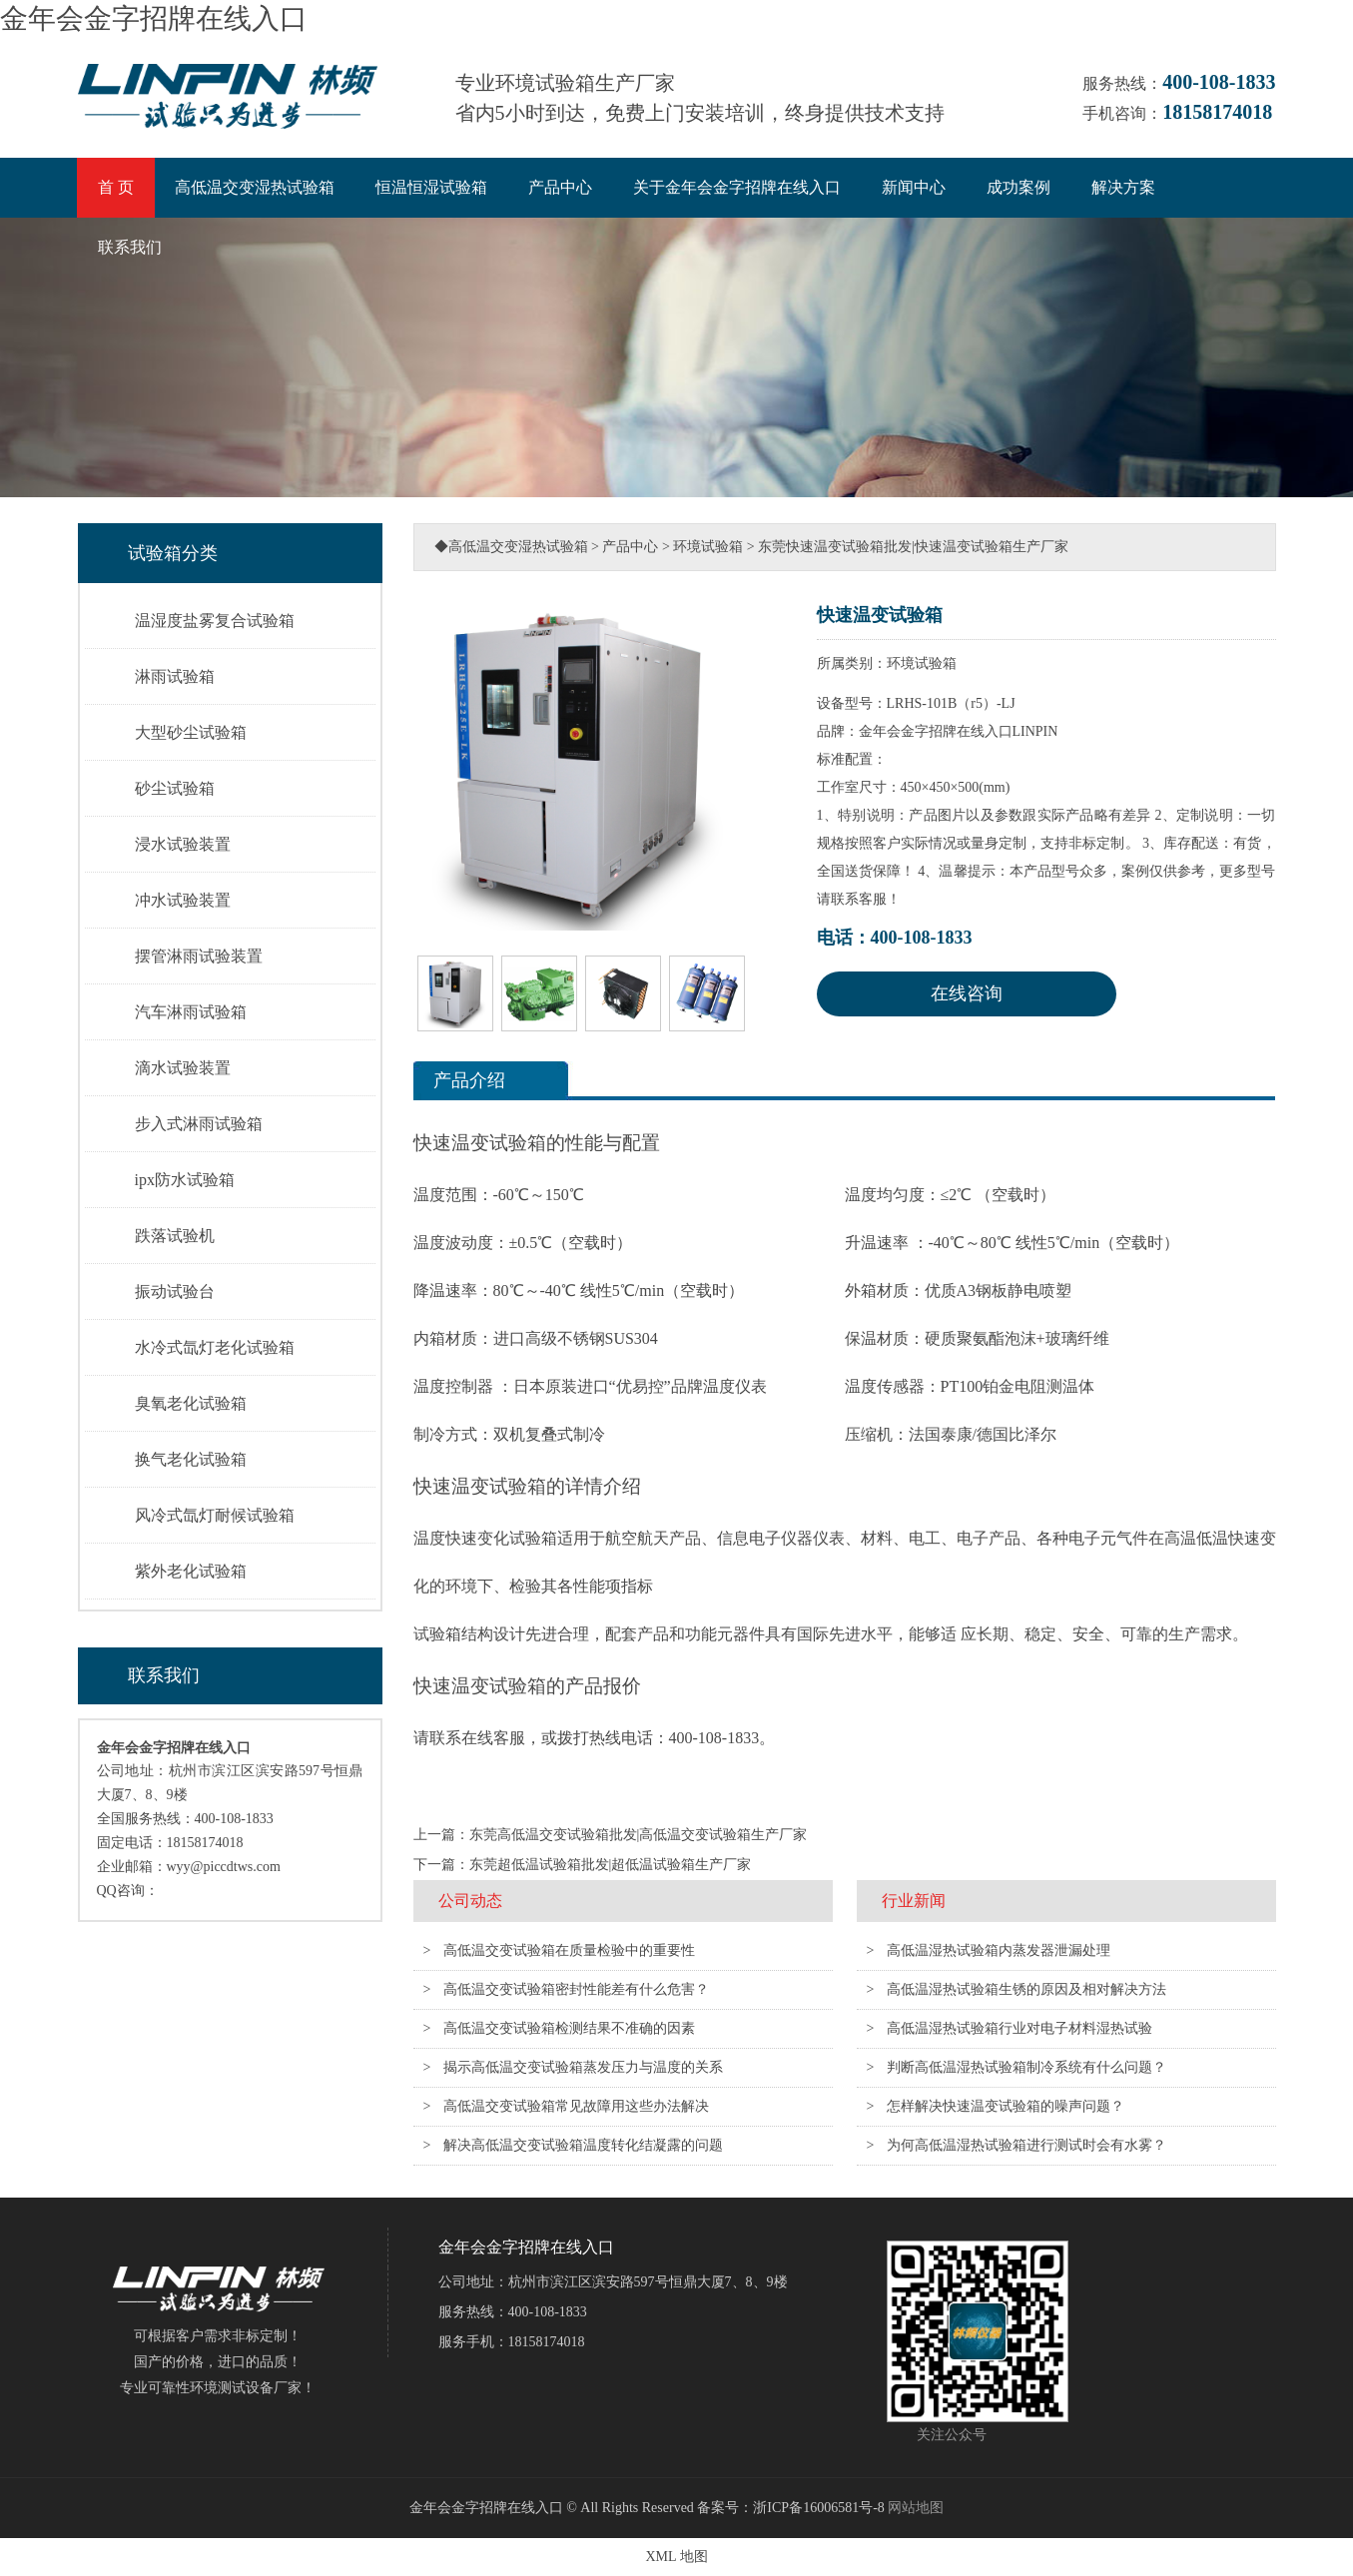 The height and width of the screenshot is (2576, 1353). I want to click on 高低温湿热试验箱生锈的原因及相对解决方法, so click(1026, 1989).